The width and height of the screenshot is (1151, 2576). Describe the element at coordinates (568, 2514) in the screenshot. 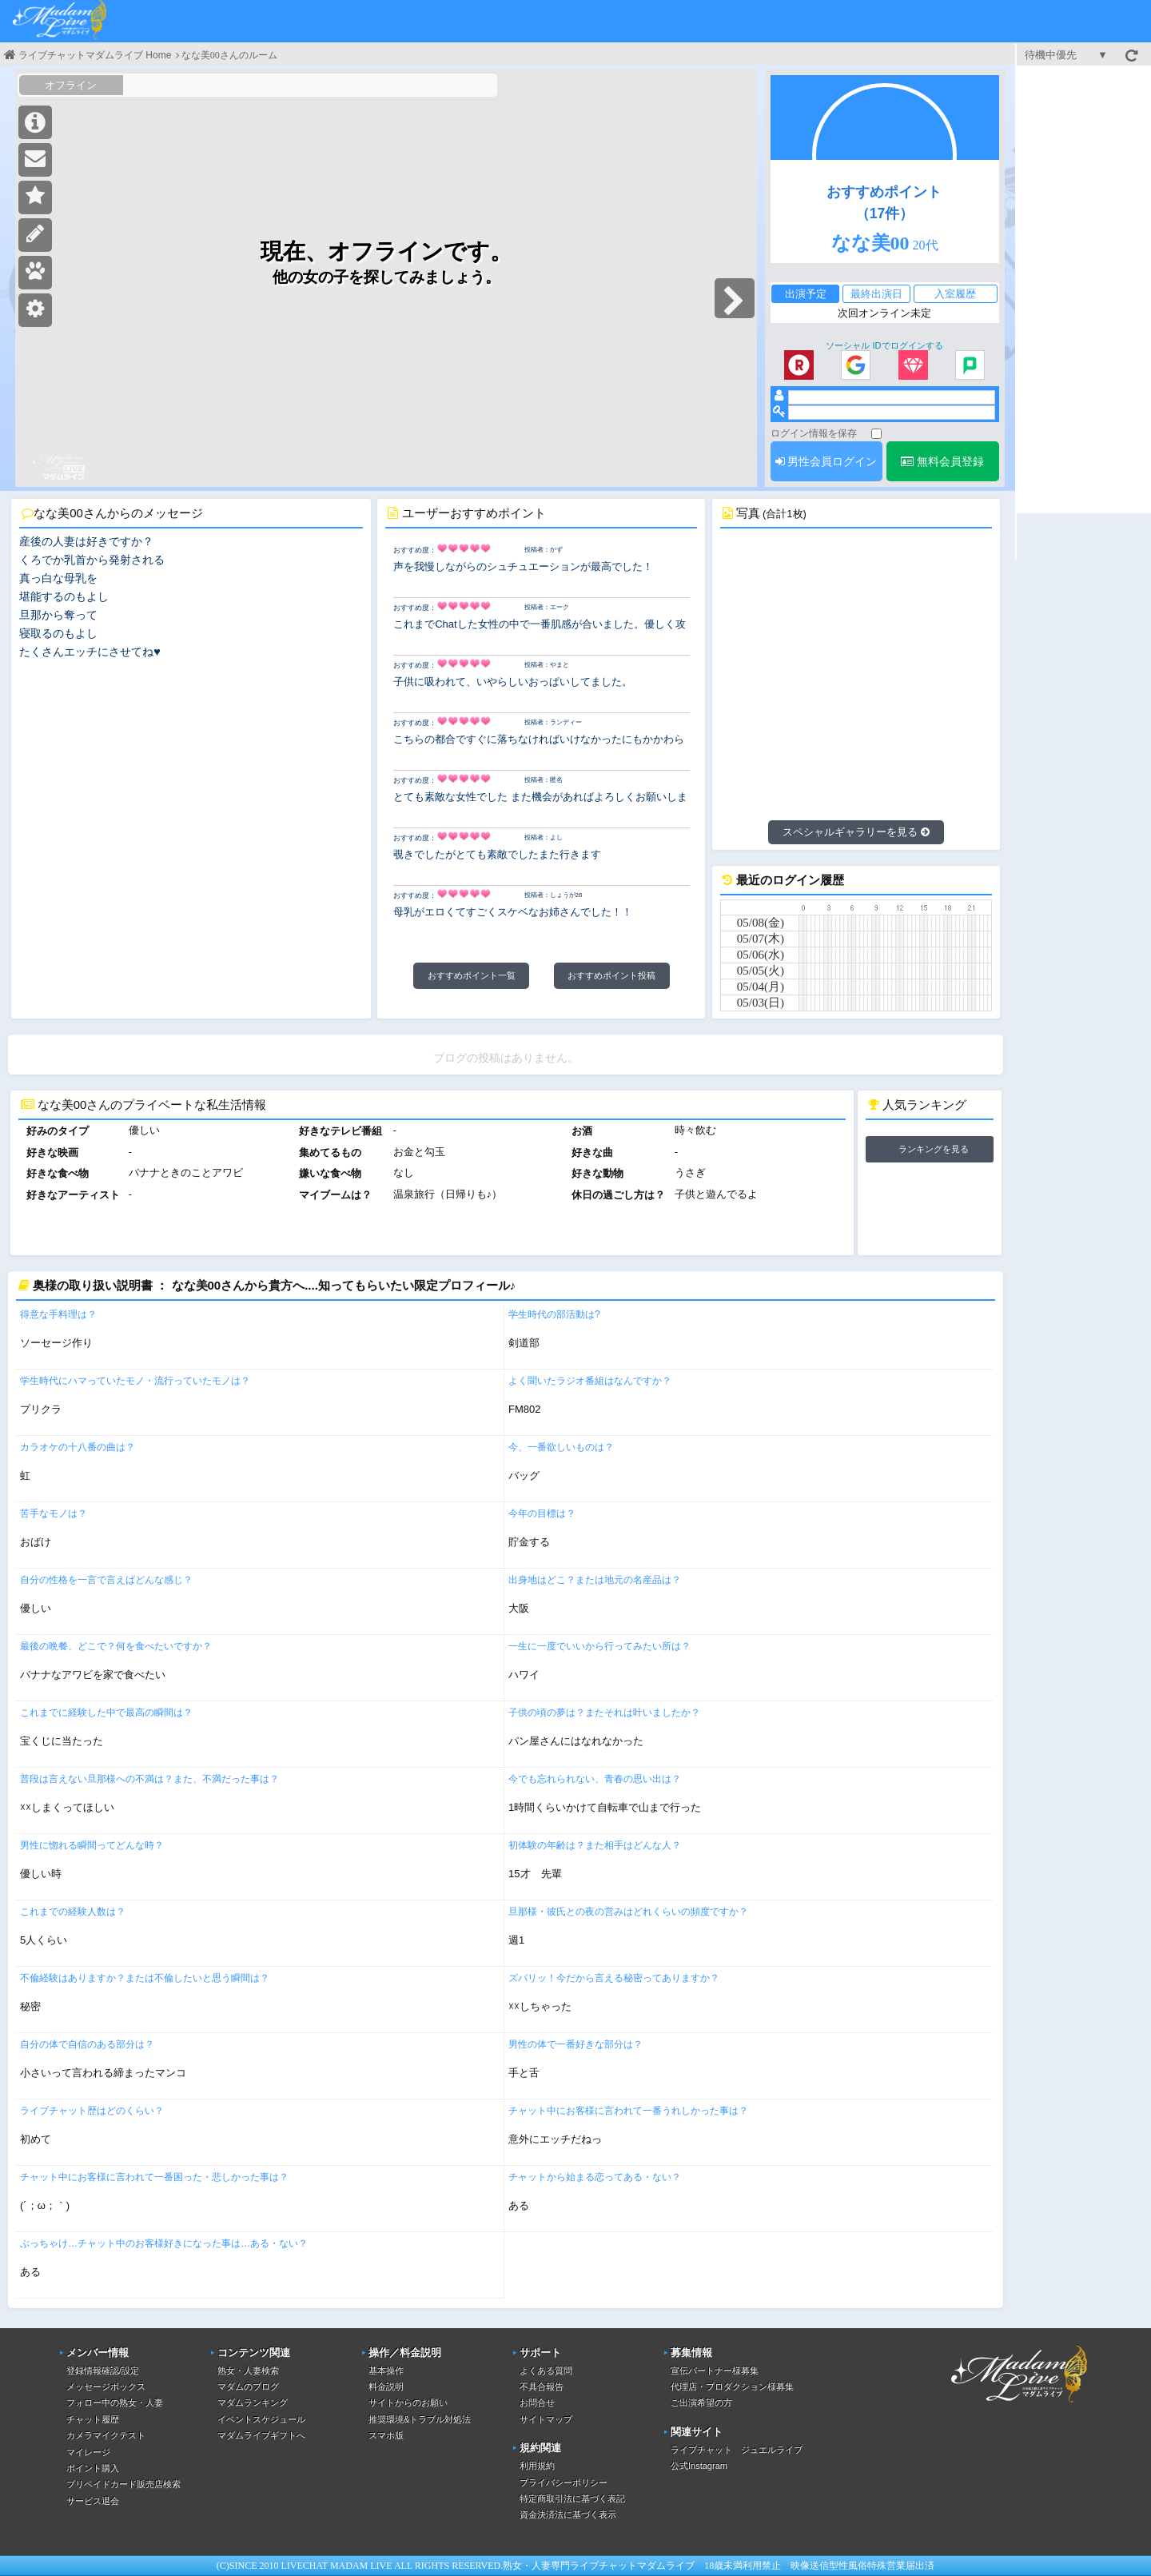

I see `資金決済法に基づく表示` at that location.